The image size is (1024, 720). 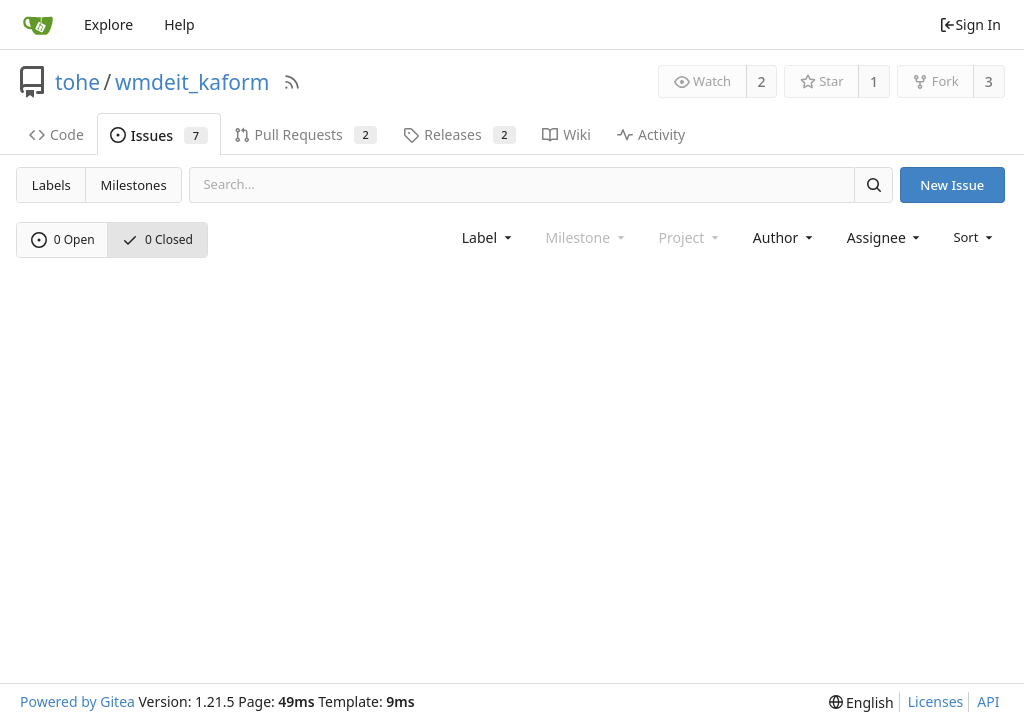 What do you see at coordinates (459, 134) in the screenshot?
I see `Releases` at bounding box center [459, 134].